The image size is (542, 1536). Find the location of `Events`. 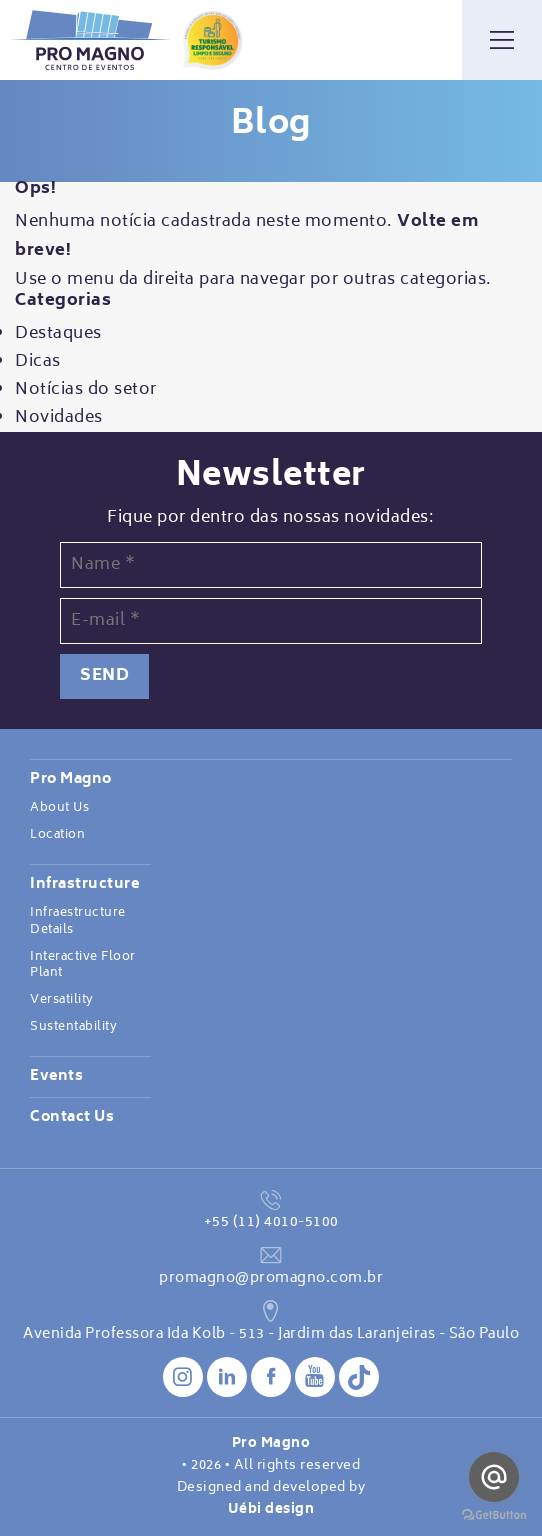

Events is located at coordinates (56, 1077).